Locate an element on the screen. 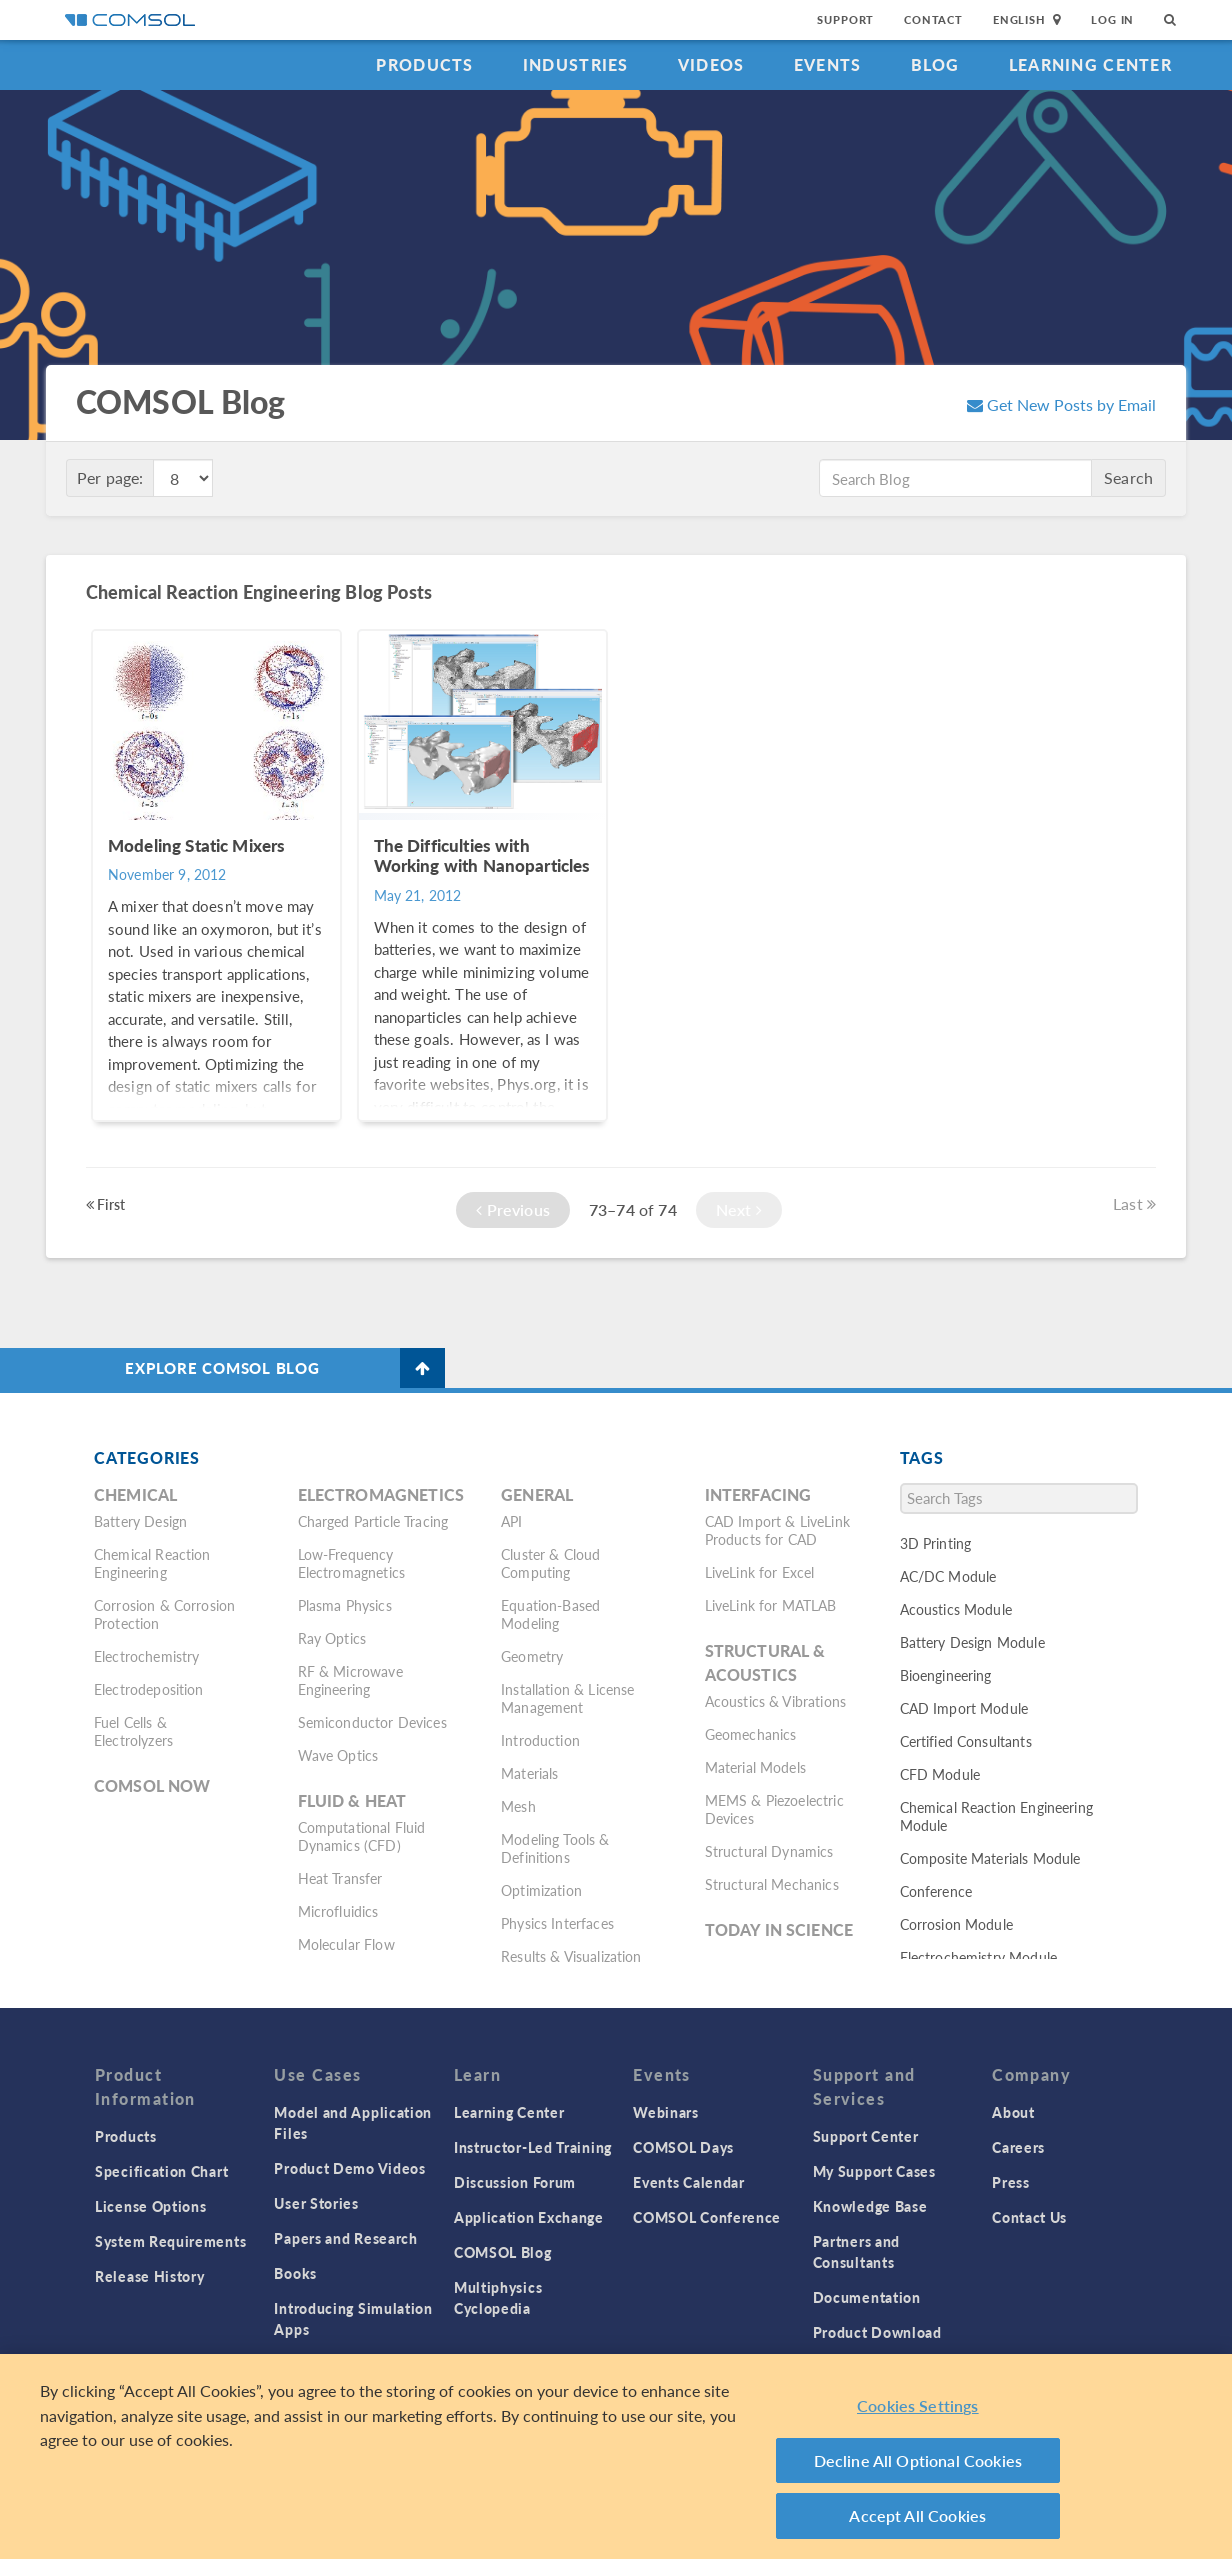  Materials is located at coordinates (529, 1773).